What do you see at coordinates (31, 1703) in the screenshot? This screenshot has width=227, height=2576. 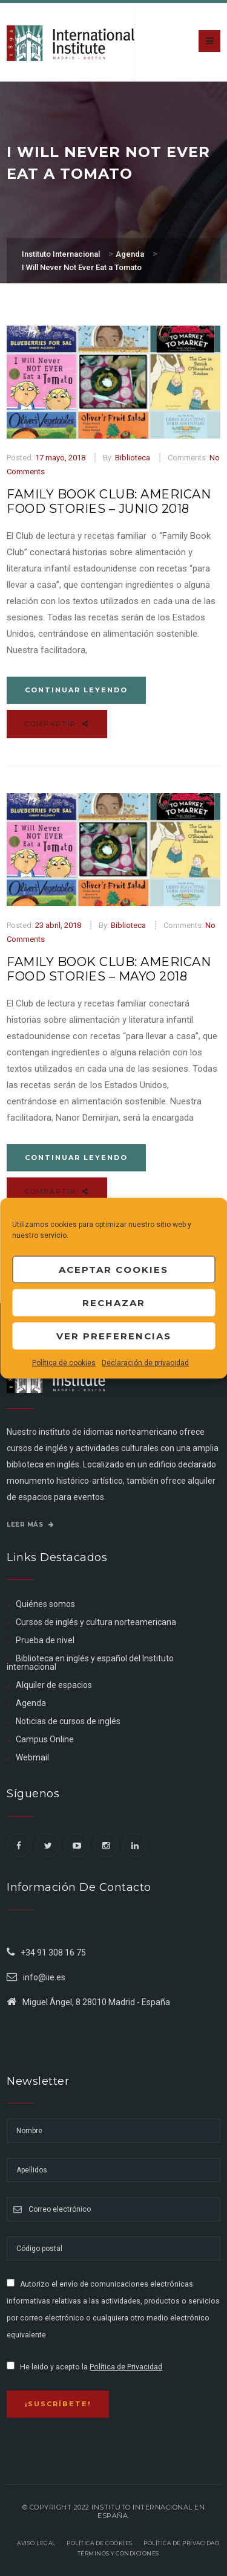 I see `Agenda` at bounding box center [31, 1703].